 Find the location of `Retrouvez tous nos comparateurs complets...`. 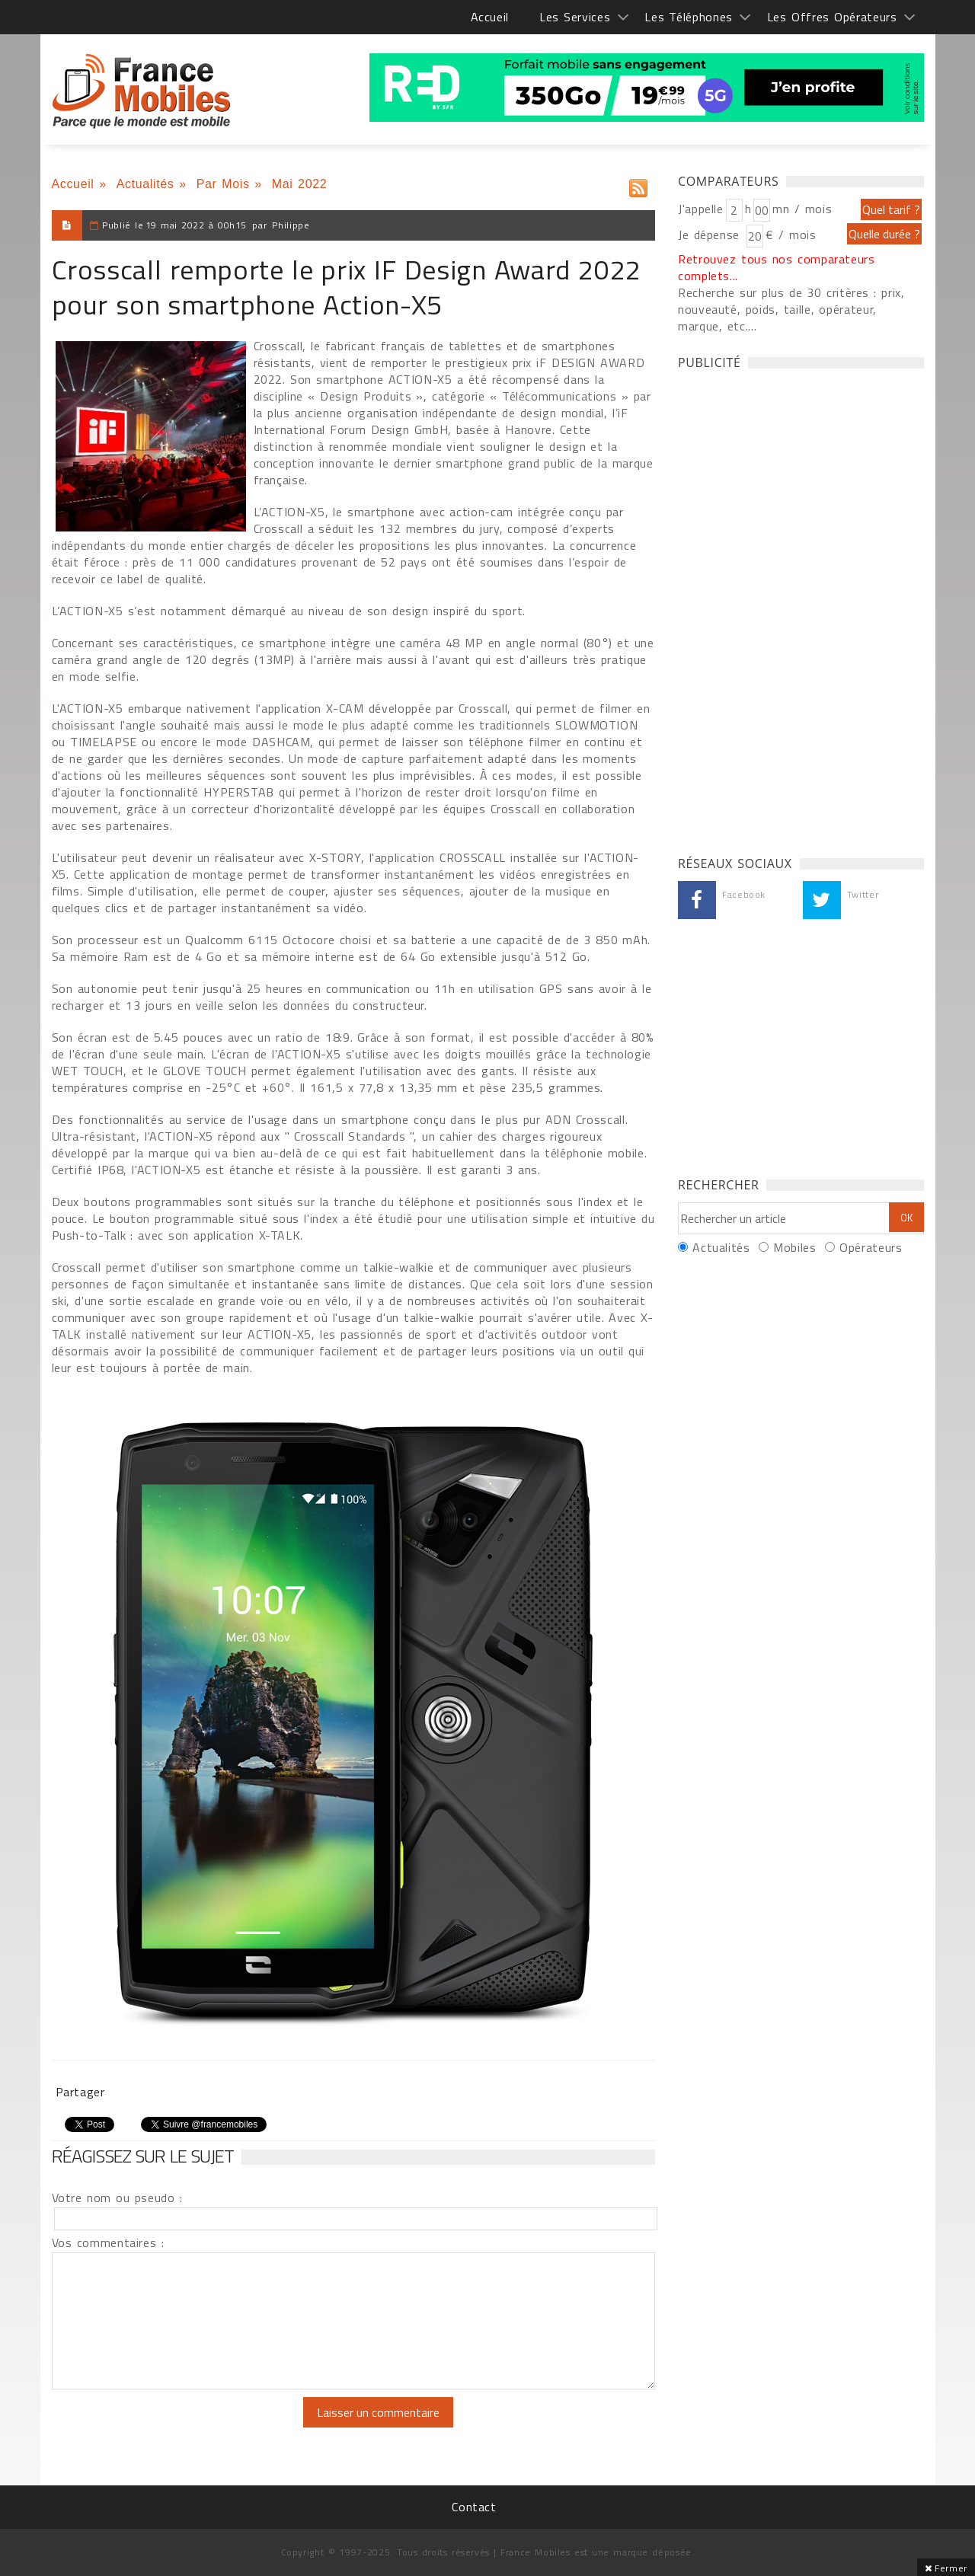

Retrouvez tous nos comparateurs complets... is located at coordinates (776, 267).